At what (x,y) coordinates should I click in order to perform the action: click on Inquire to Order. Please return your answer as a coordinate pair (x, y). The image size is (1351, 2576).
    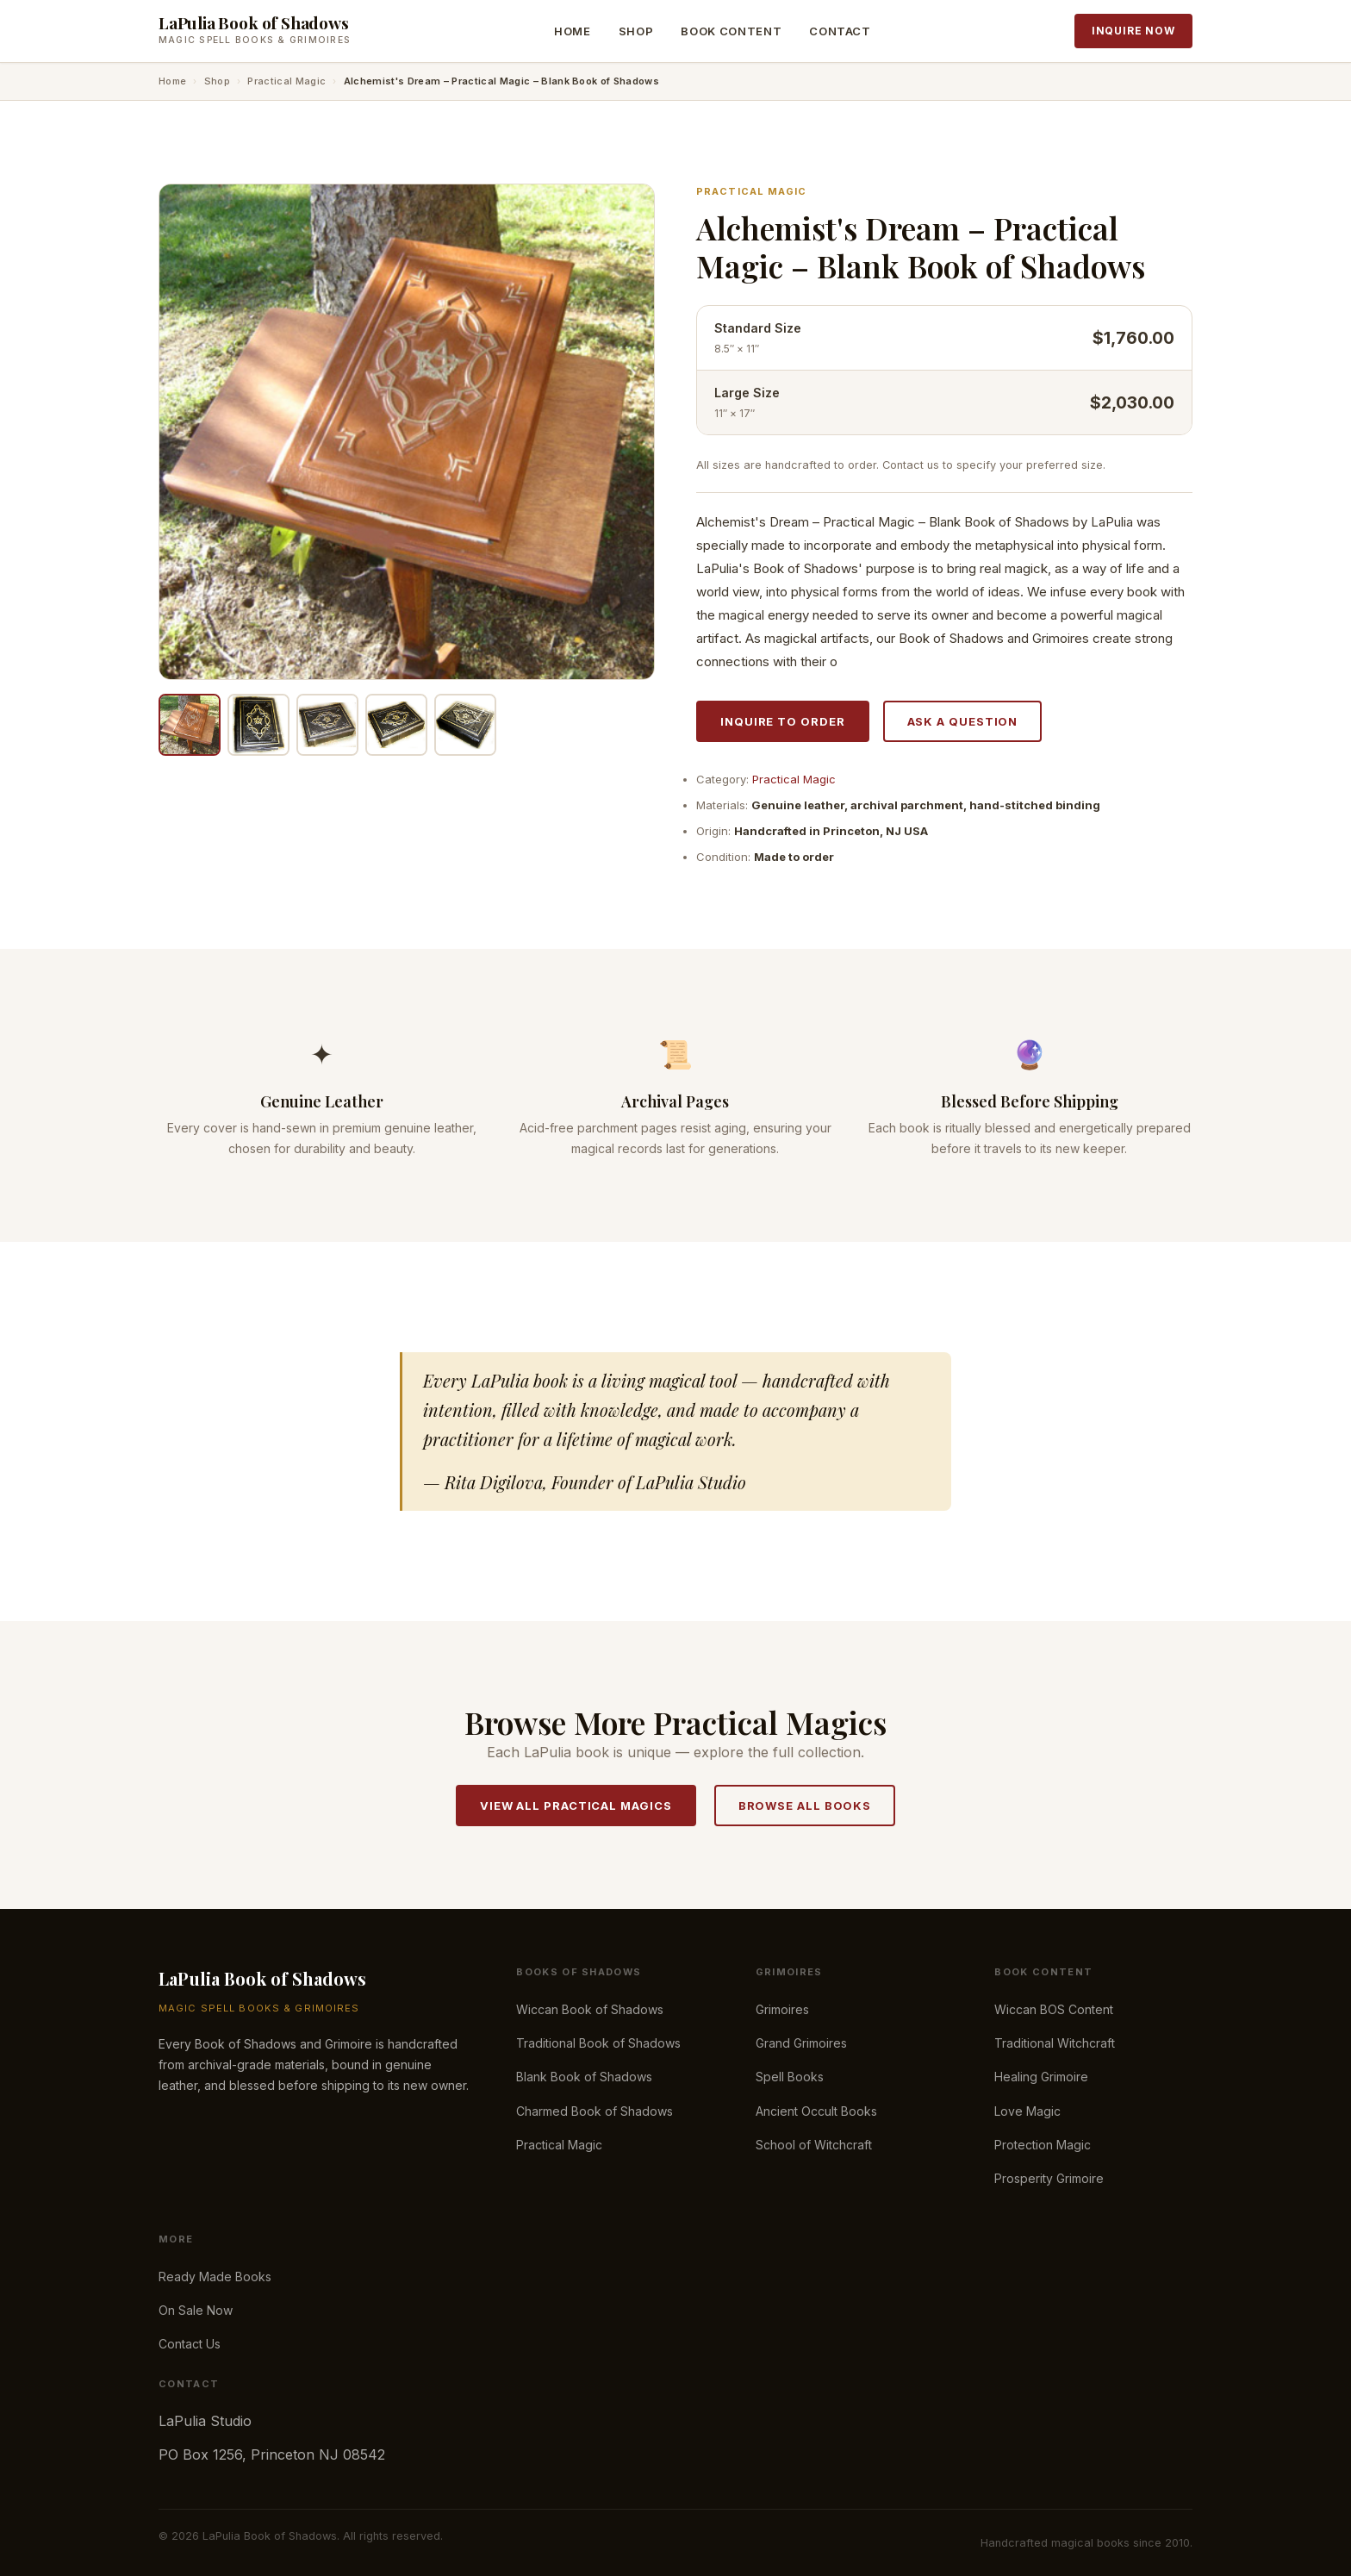
    Looking at the image, I should click on (782, 721).